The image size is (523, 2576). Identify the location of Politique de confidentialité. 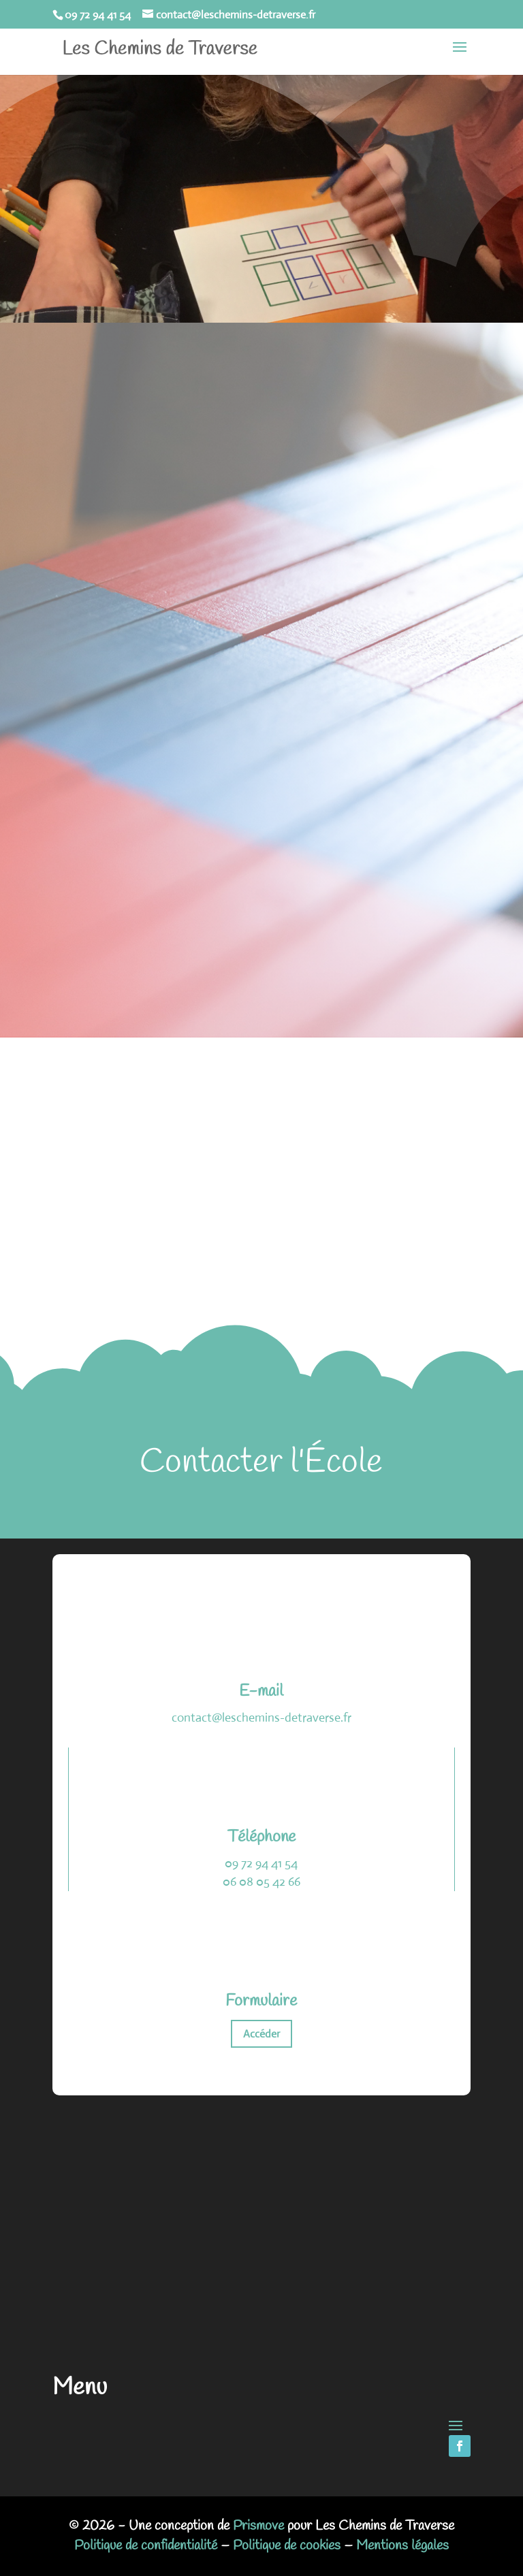
(145, 2546).